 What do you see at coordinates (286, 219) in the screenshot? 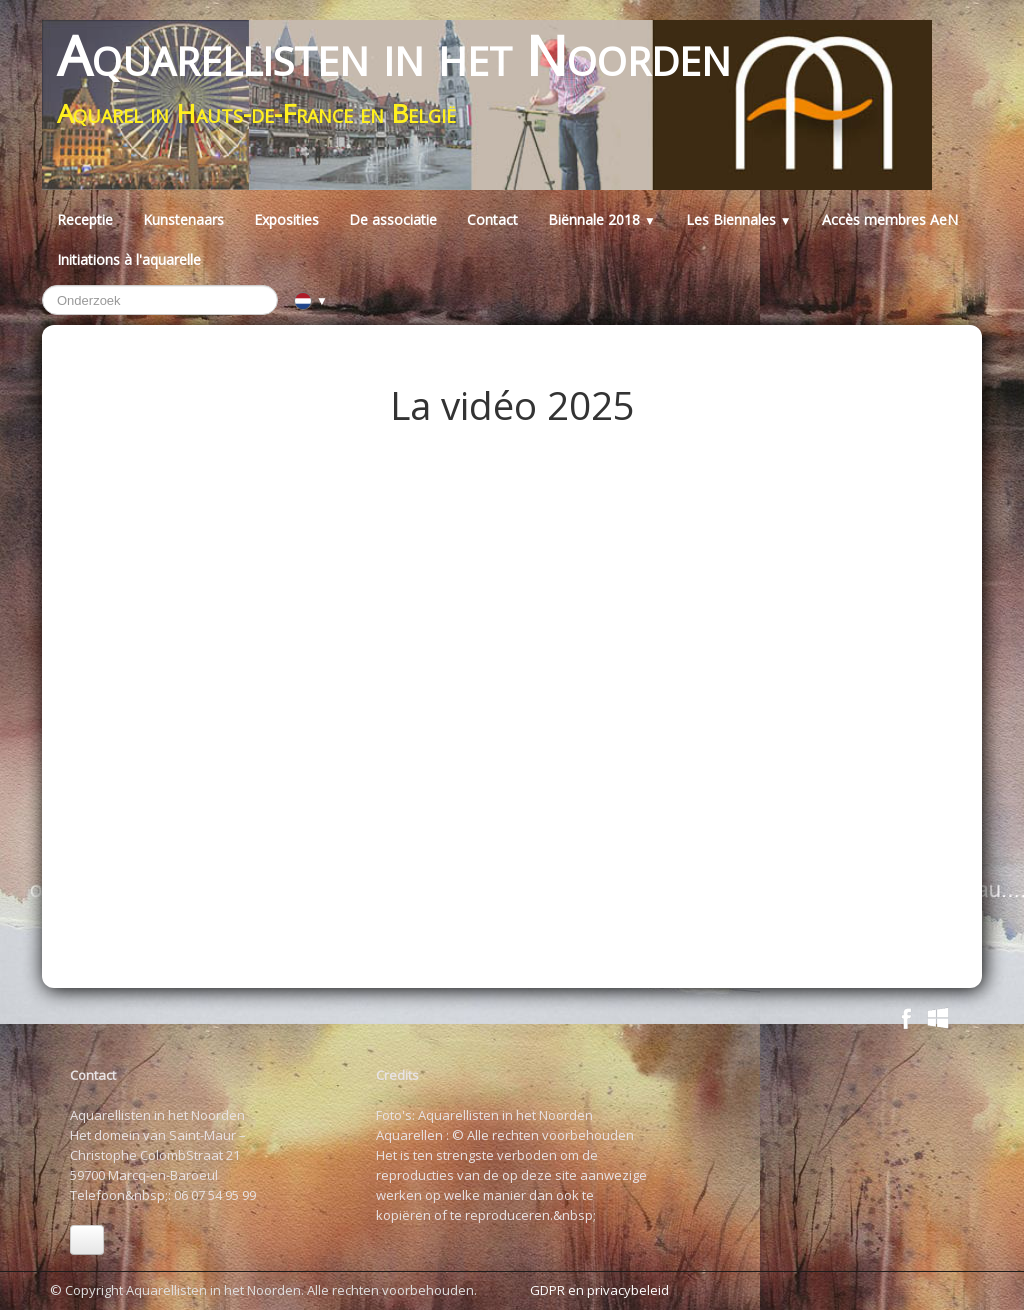
I see `Exposities` at bounding box center [286, 219].